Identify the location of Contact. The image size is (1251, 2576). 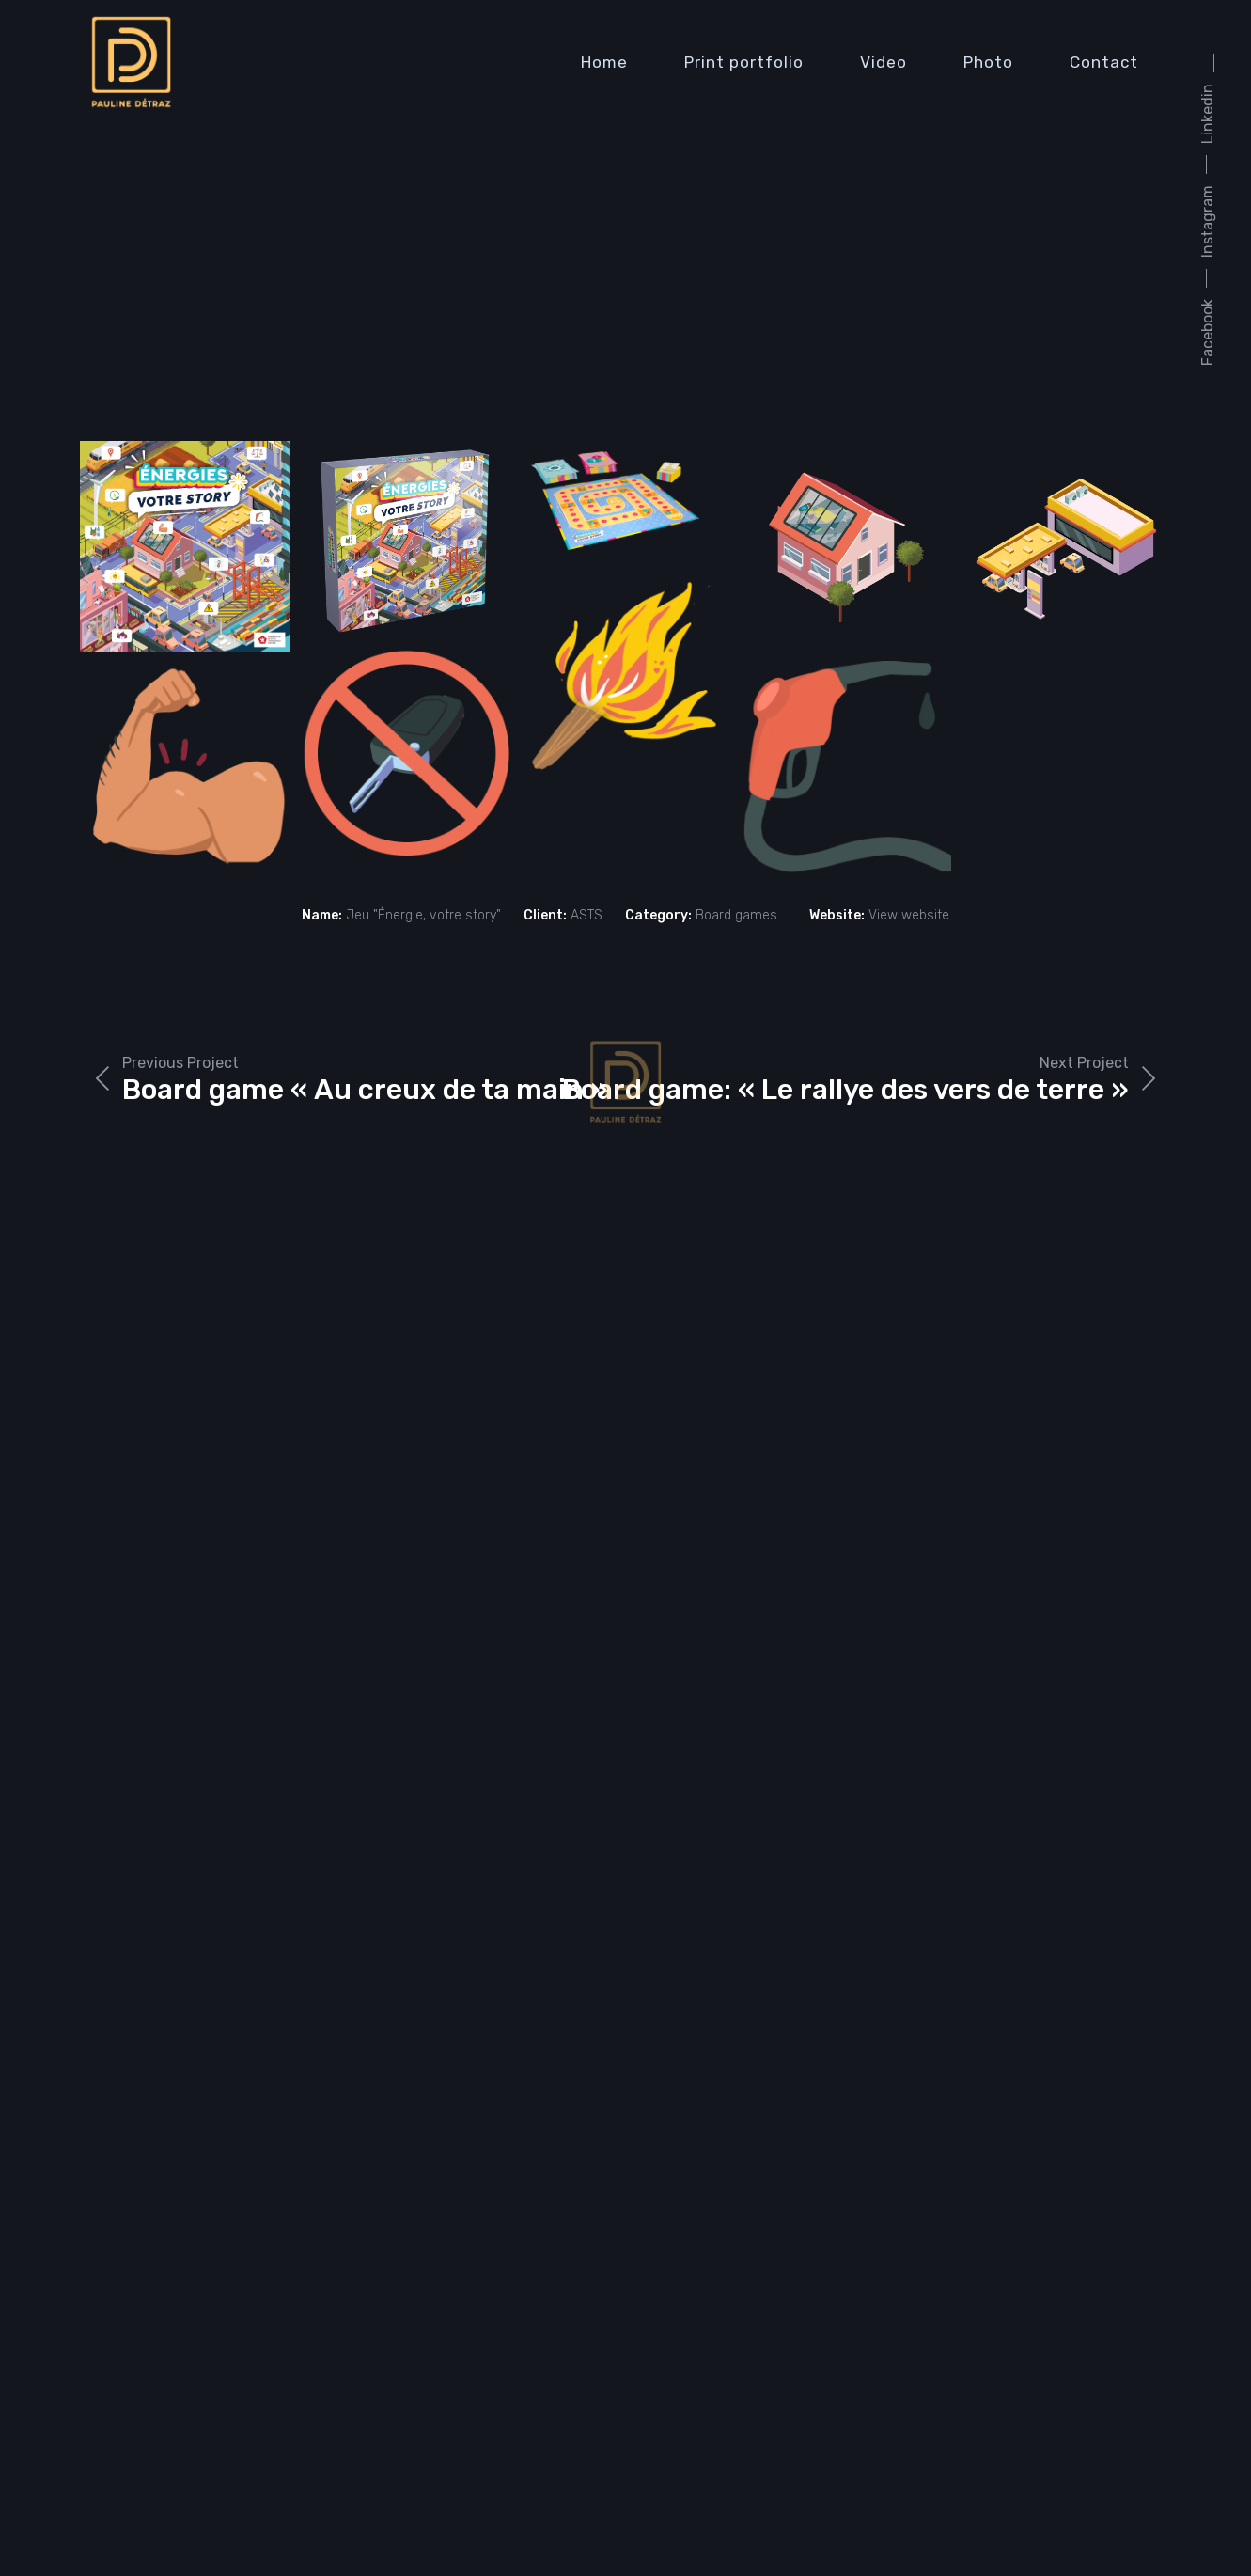
(1104, 62).